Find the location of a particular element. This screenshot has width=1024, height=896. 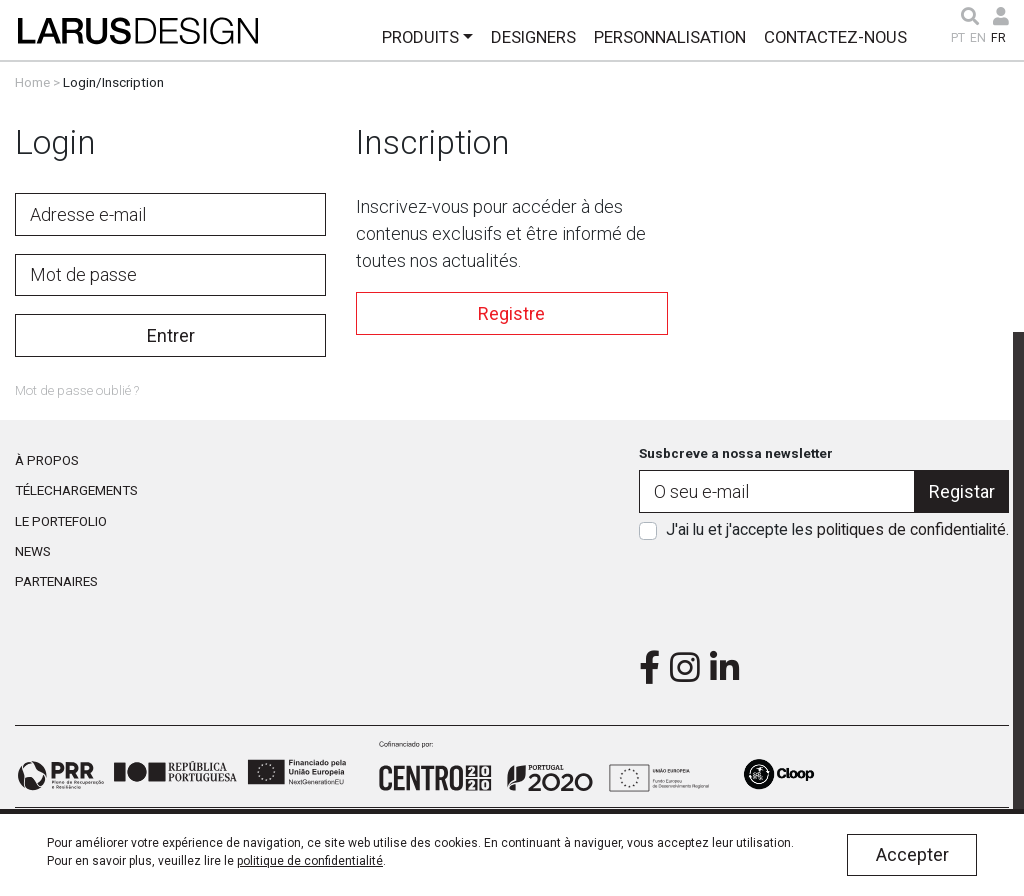

Télechargements is located at coordinates (76, 490).